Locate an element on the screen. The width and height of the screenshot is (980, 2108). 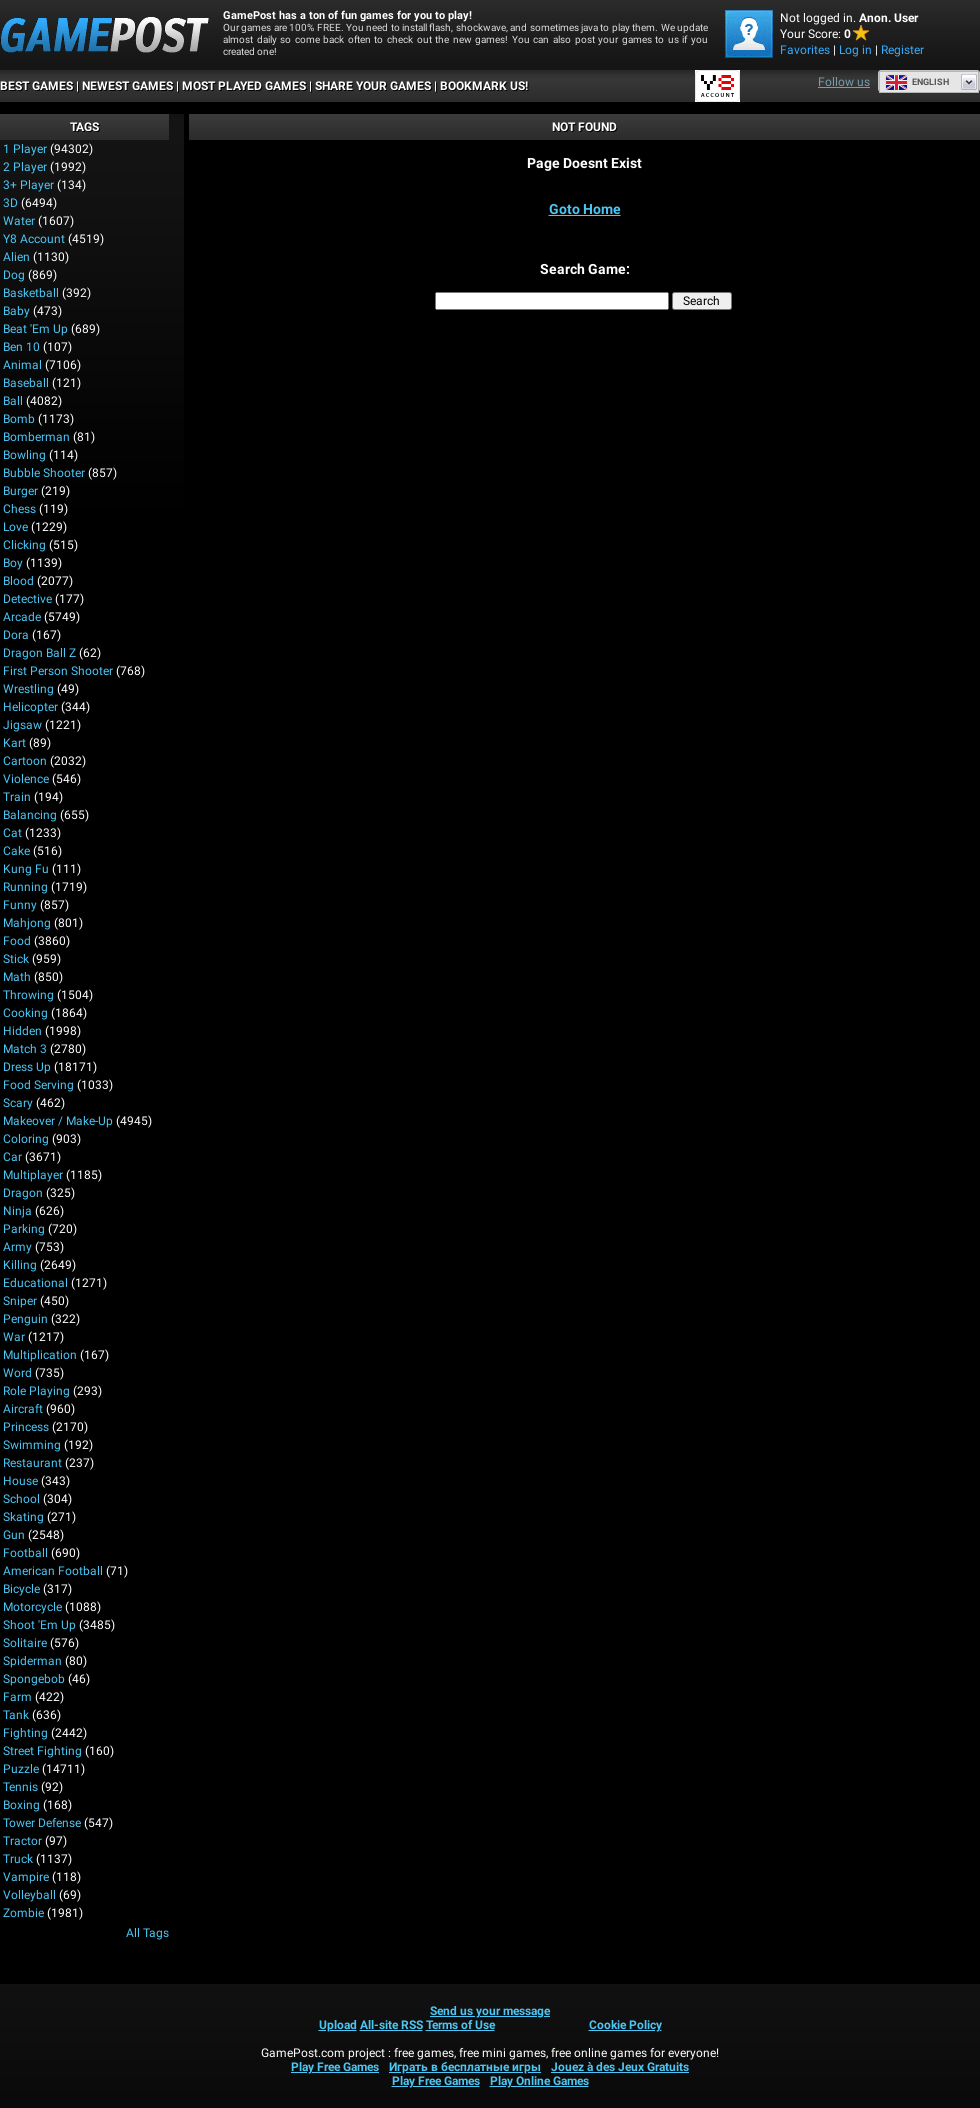
Cake is located at coordinates (16, 851).